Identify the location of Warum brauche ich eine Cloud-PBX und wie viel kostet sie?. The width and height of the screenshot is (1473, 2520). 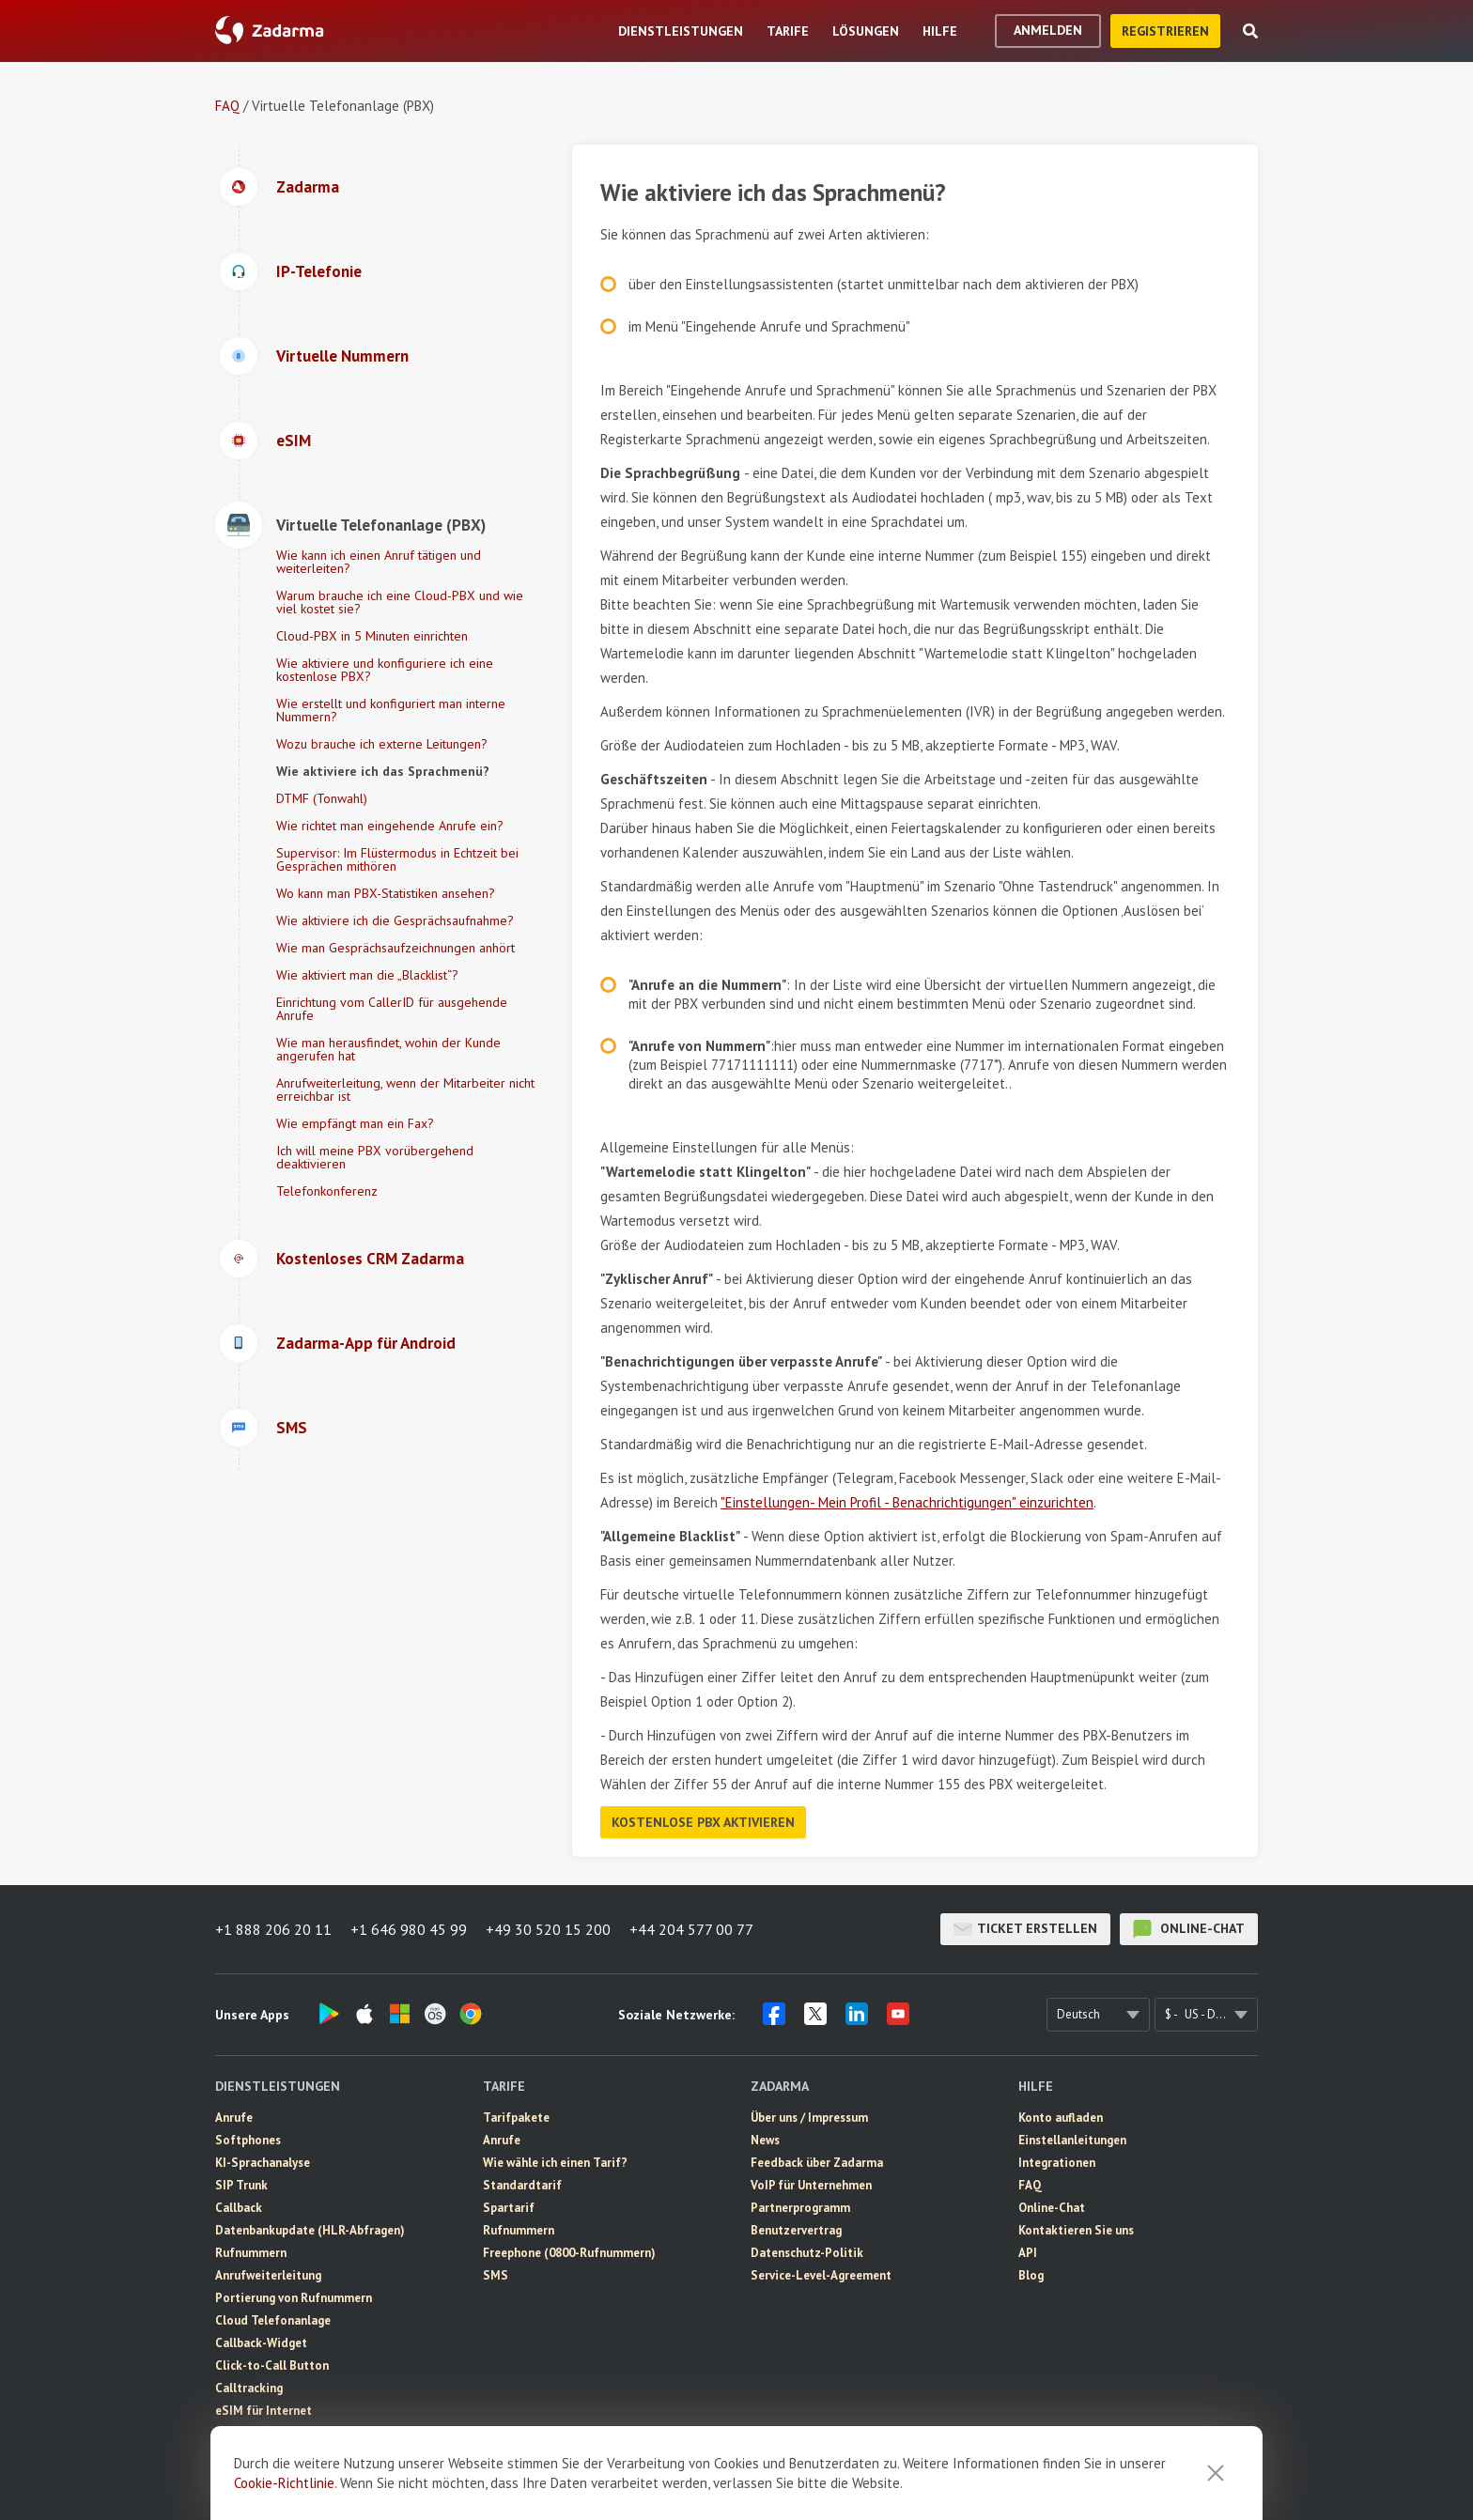
(399, 602).